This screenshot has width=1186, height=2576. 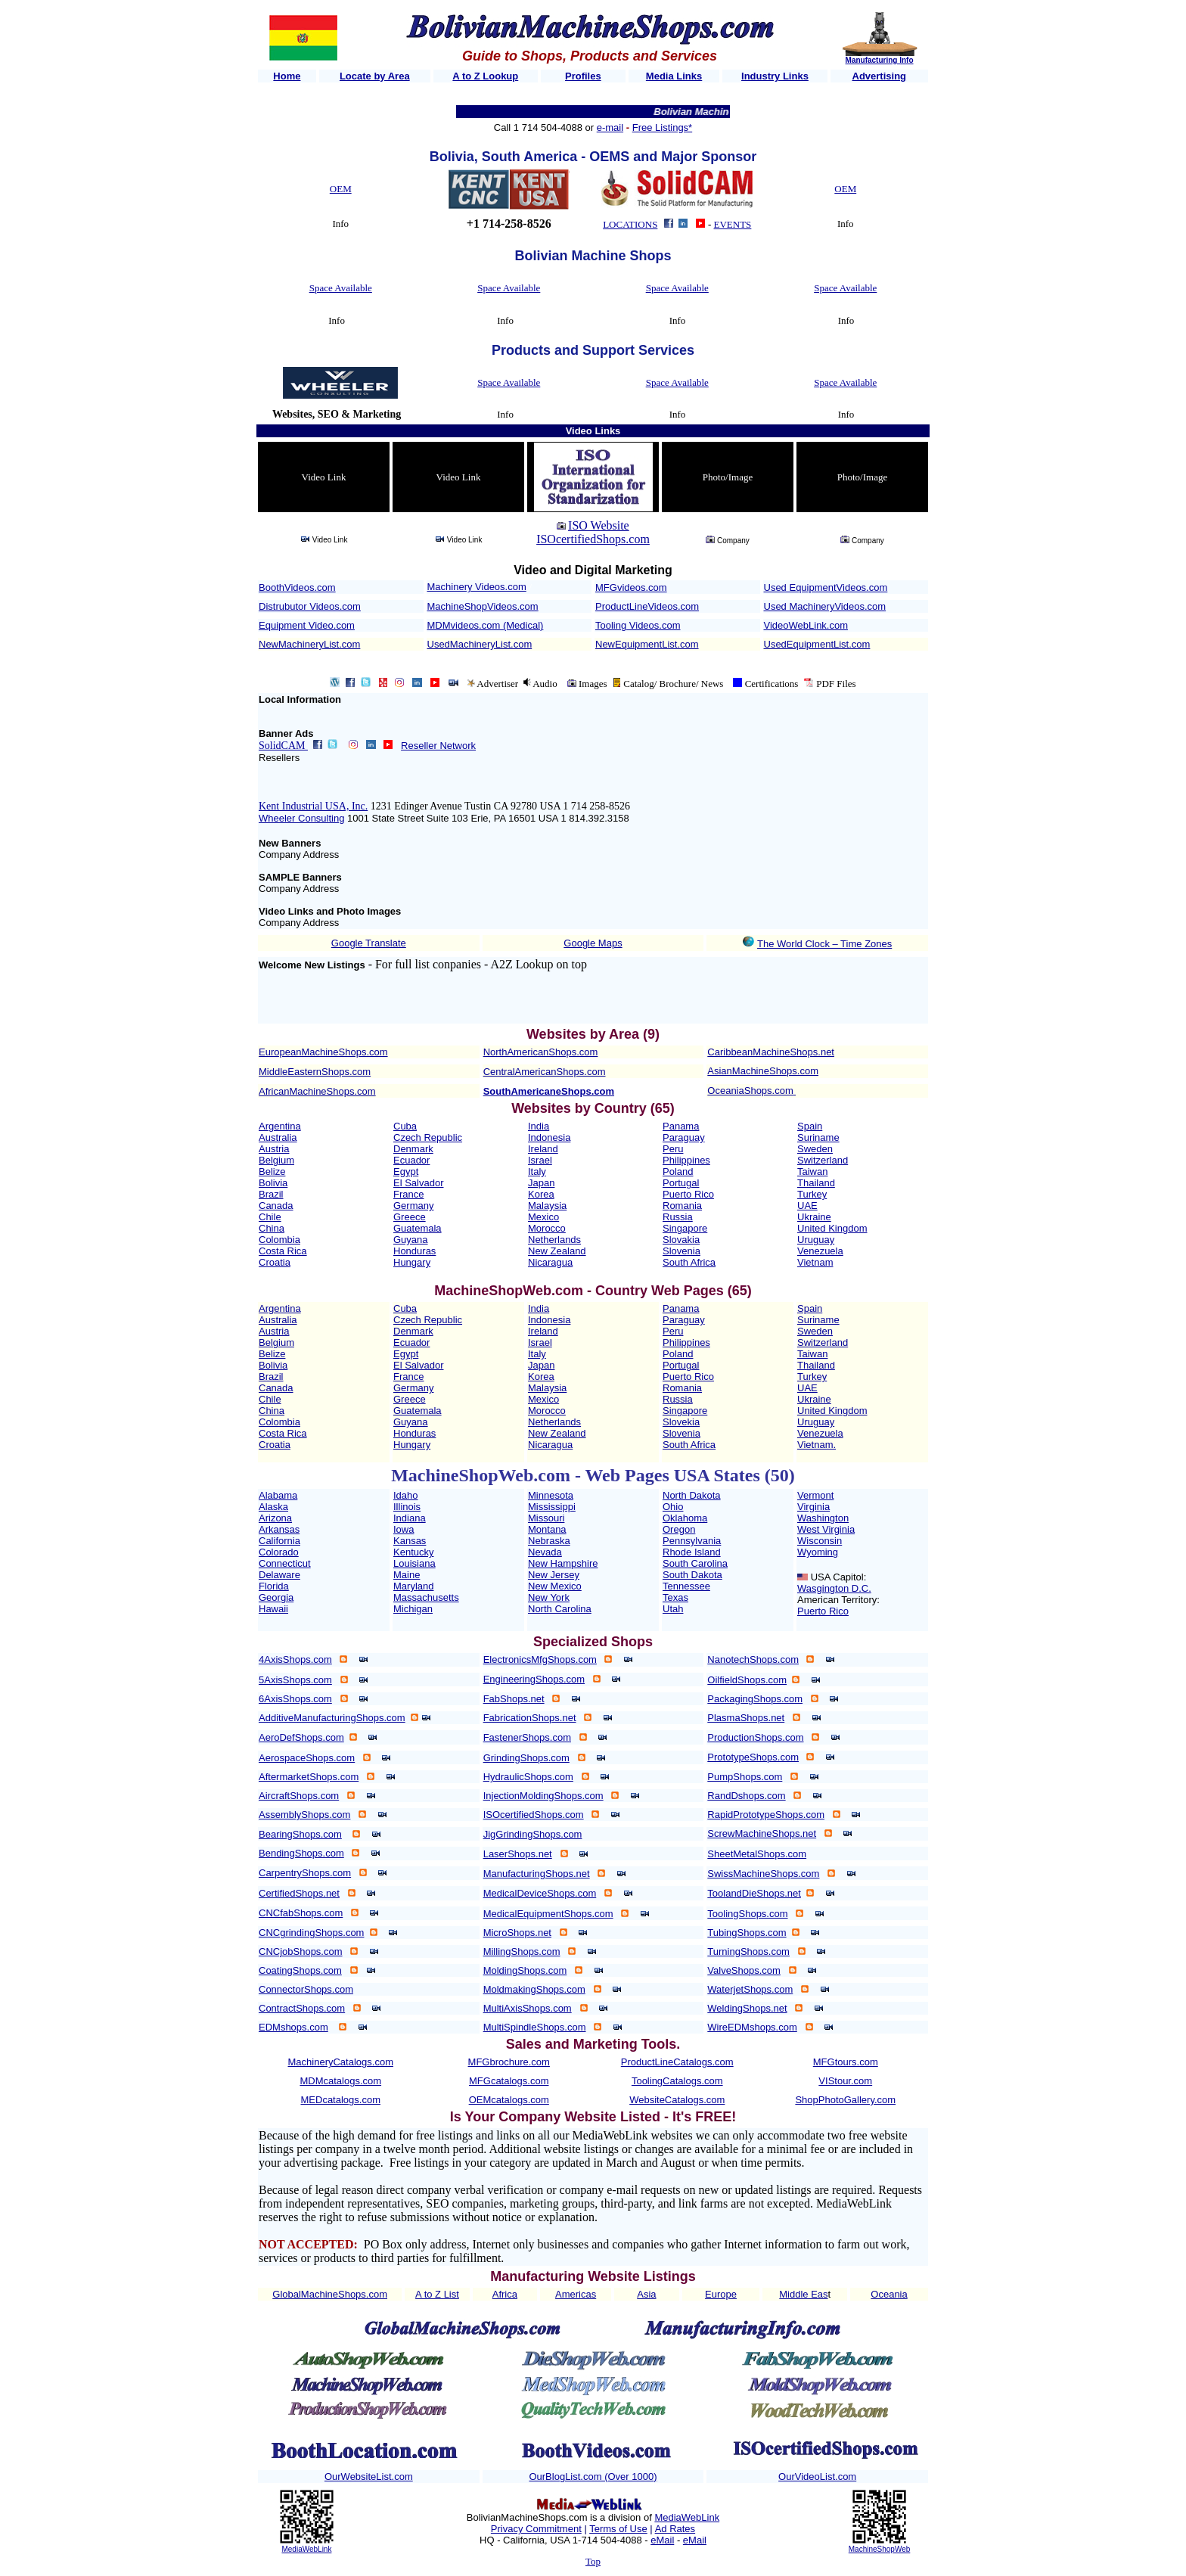 What do you see at coordinates (745, 1717) in the screenshot?
I see `PlasmaShops.net` at bounding box center [745, 1717].